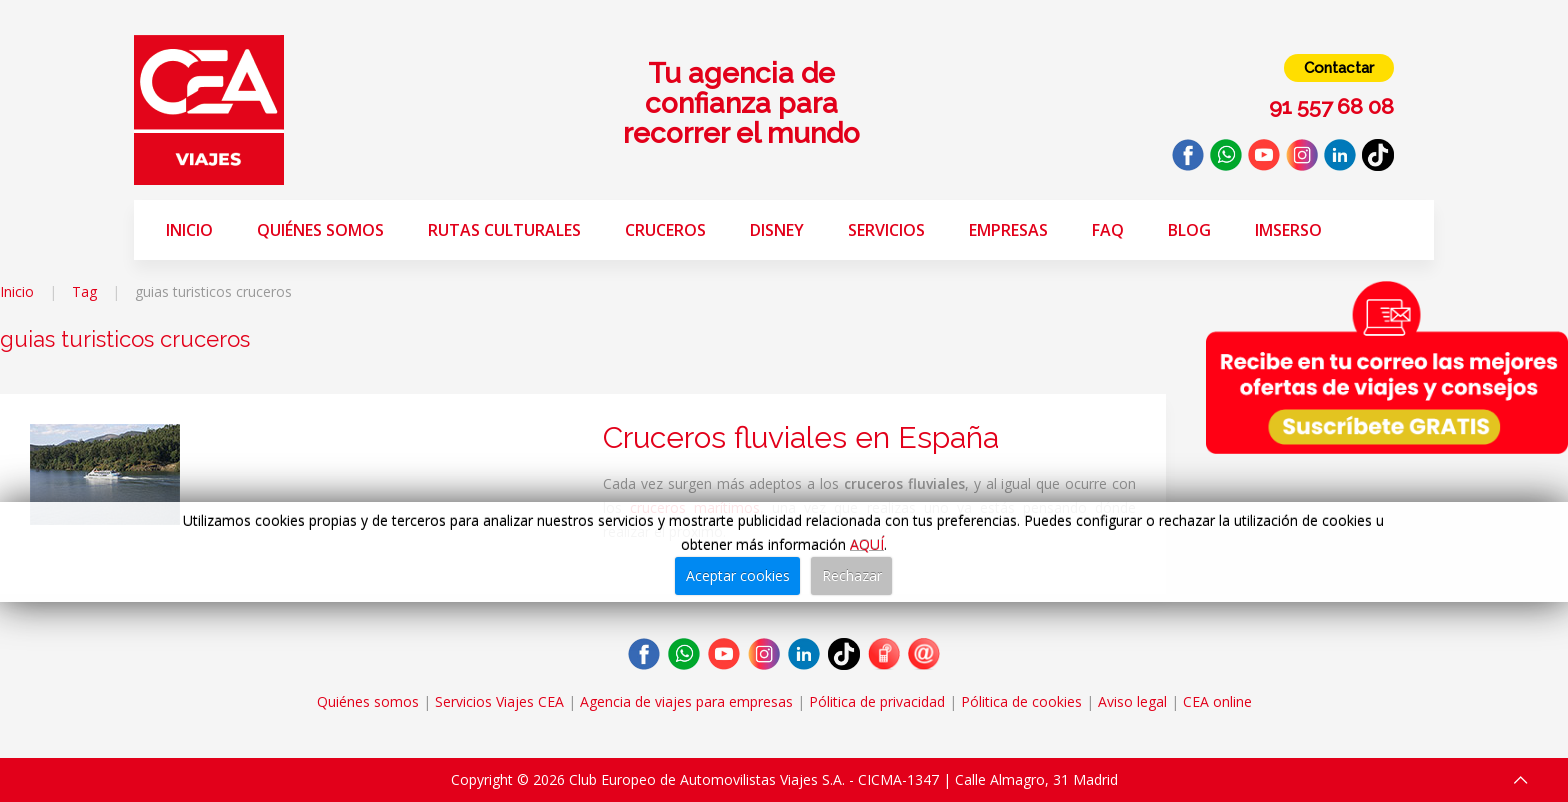 The image size is (1568, 802). Describe the element at coordinates (801, 437) in the screenshot. I see `Cruceros fluviales en España` at that location.